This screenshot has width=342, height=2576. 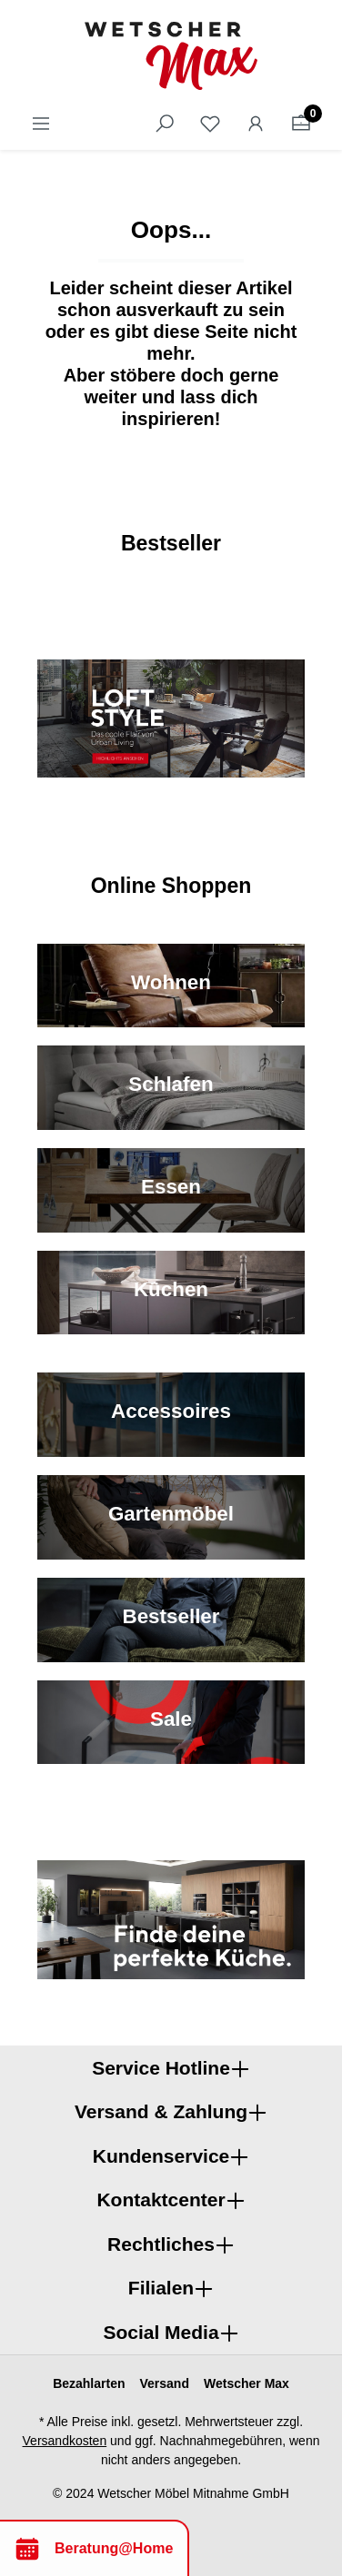 I want to click on [Merkzettel], so click(x=210, y=123).